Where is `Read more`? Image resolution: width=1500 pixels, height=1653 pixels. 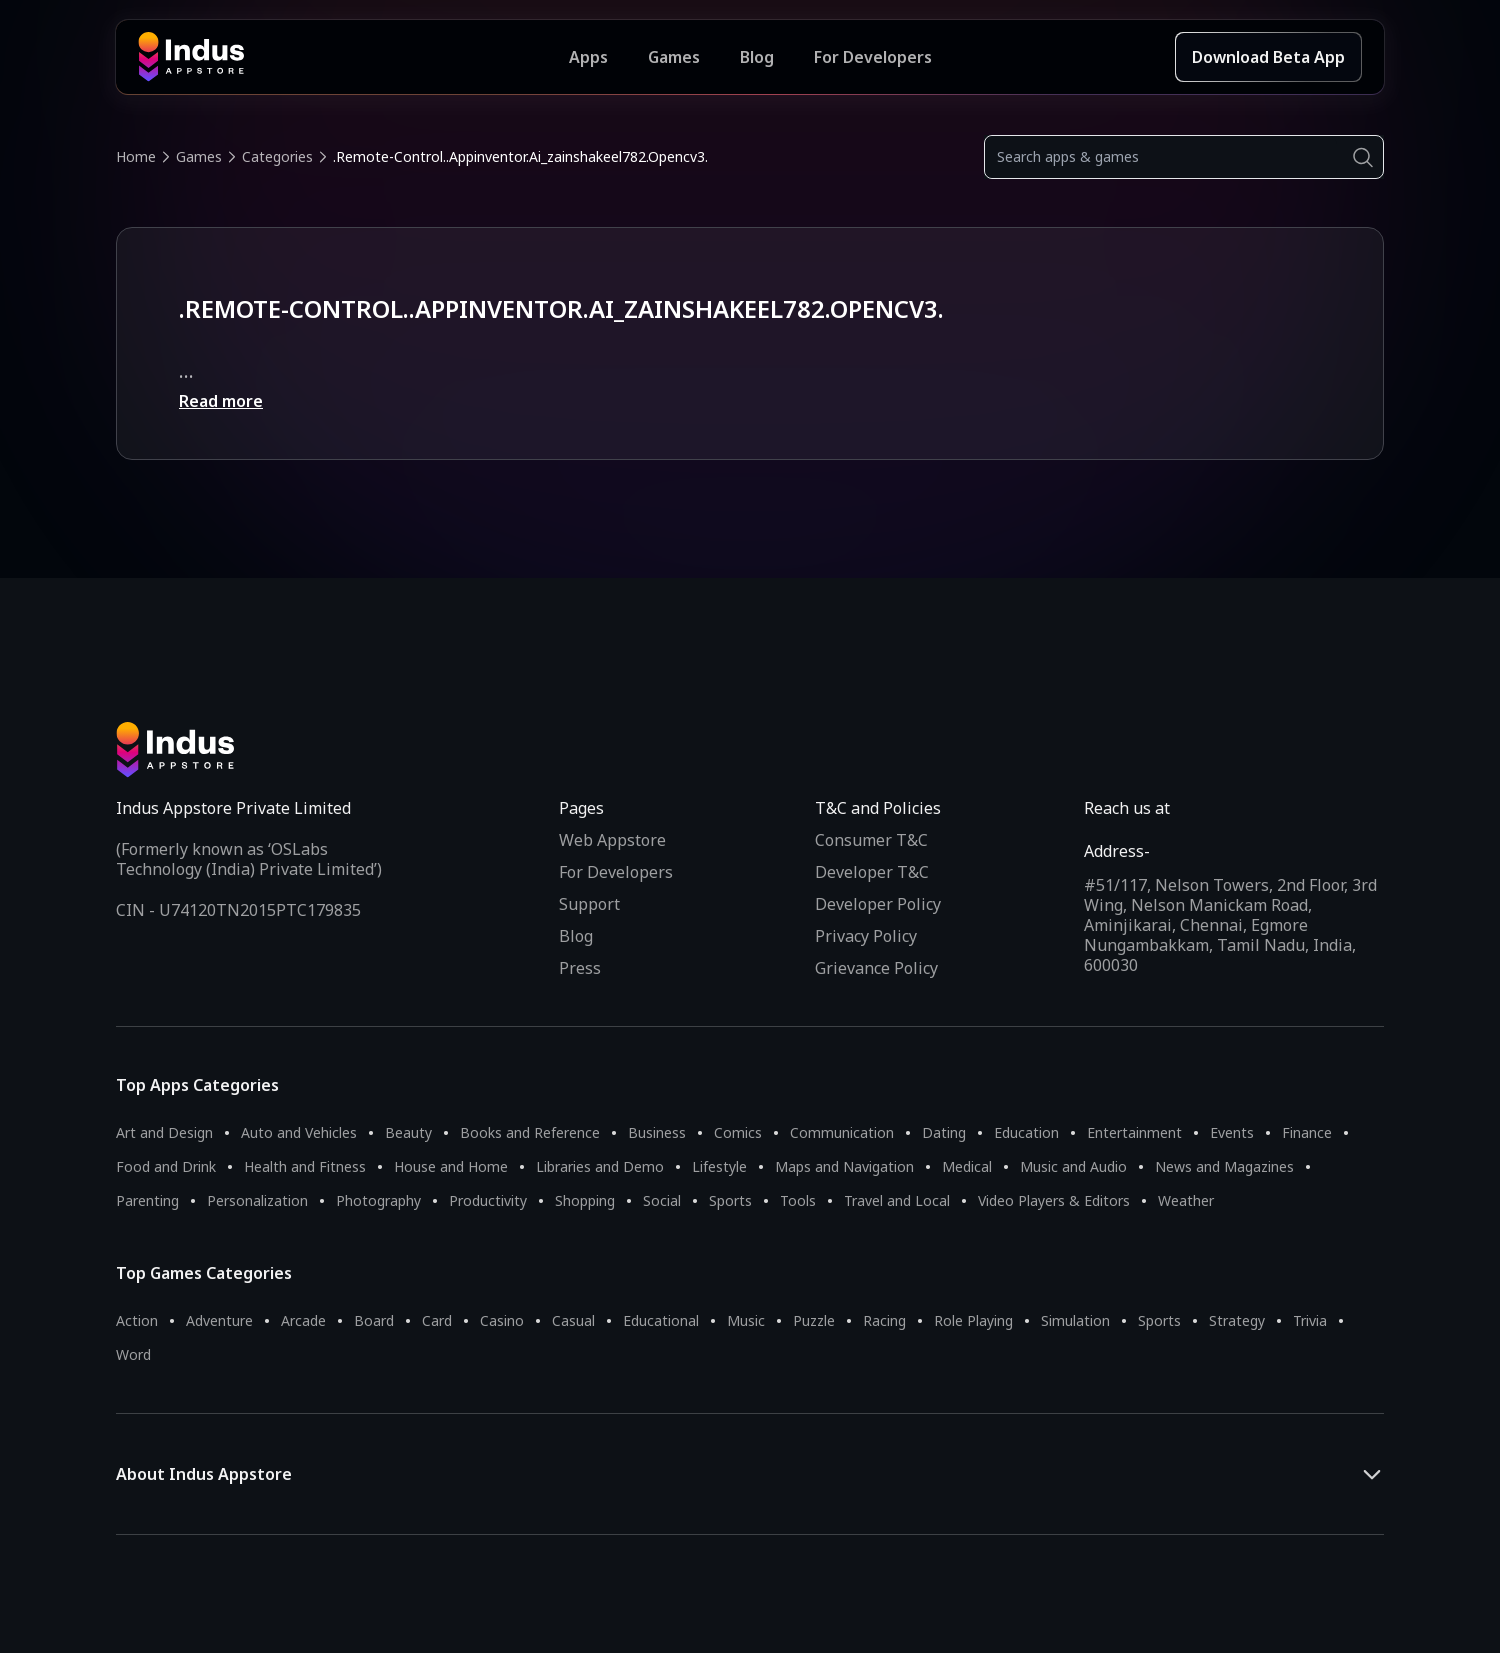
Read more is located at coordinates (221, 401).